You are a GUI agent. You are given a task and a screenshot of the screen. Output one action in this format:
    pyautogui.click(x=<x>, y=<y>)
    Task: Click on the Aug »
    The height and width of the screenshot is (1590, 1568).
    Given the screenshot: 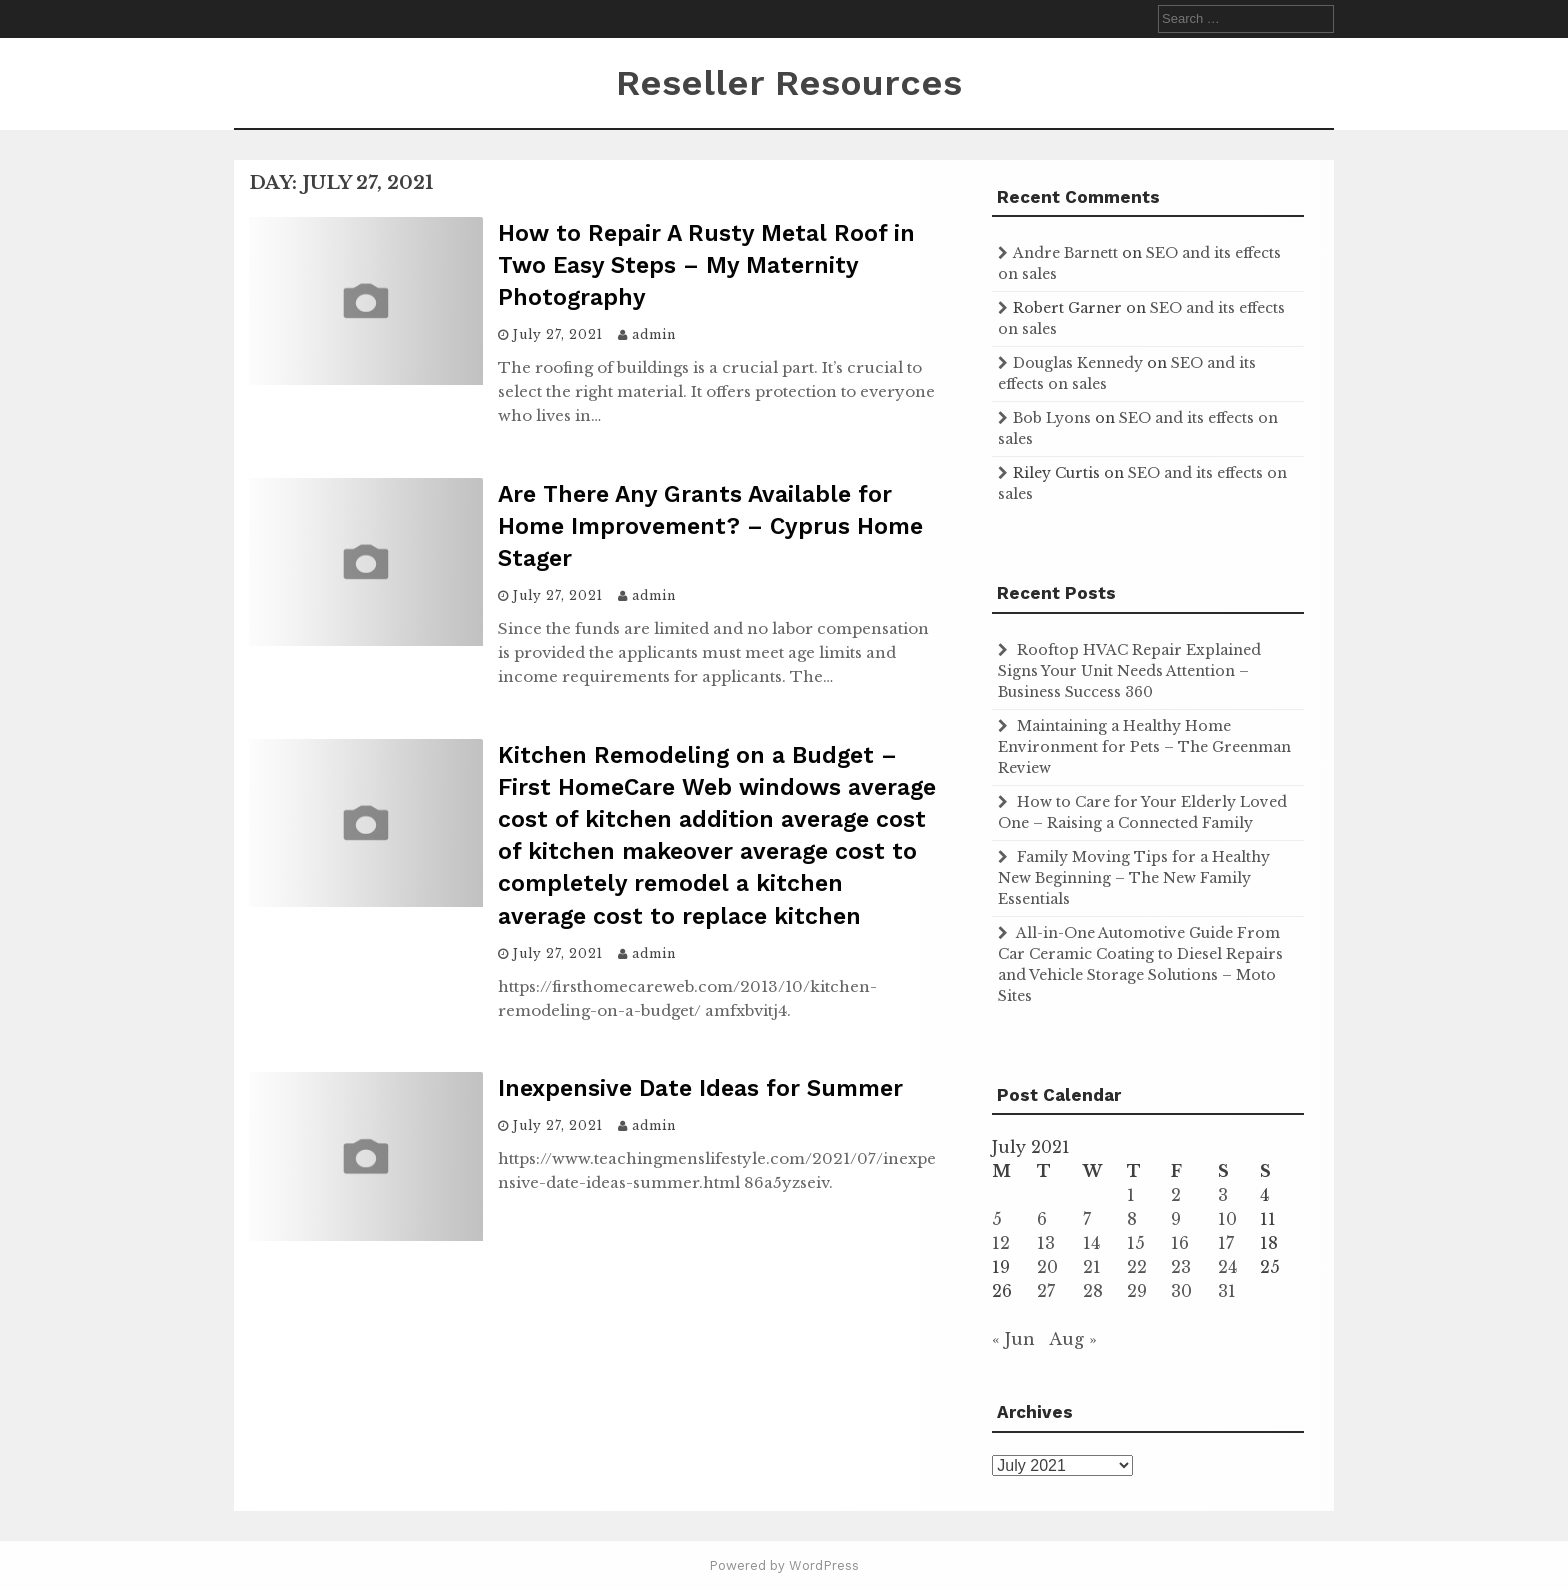 What is the action you would take?
    pyautogui.click(x=1073, y=1339)
    